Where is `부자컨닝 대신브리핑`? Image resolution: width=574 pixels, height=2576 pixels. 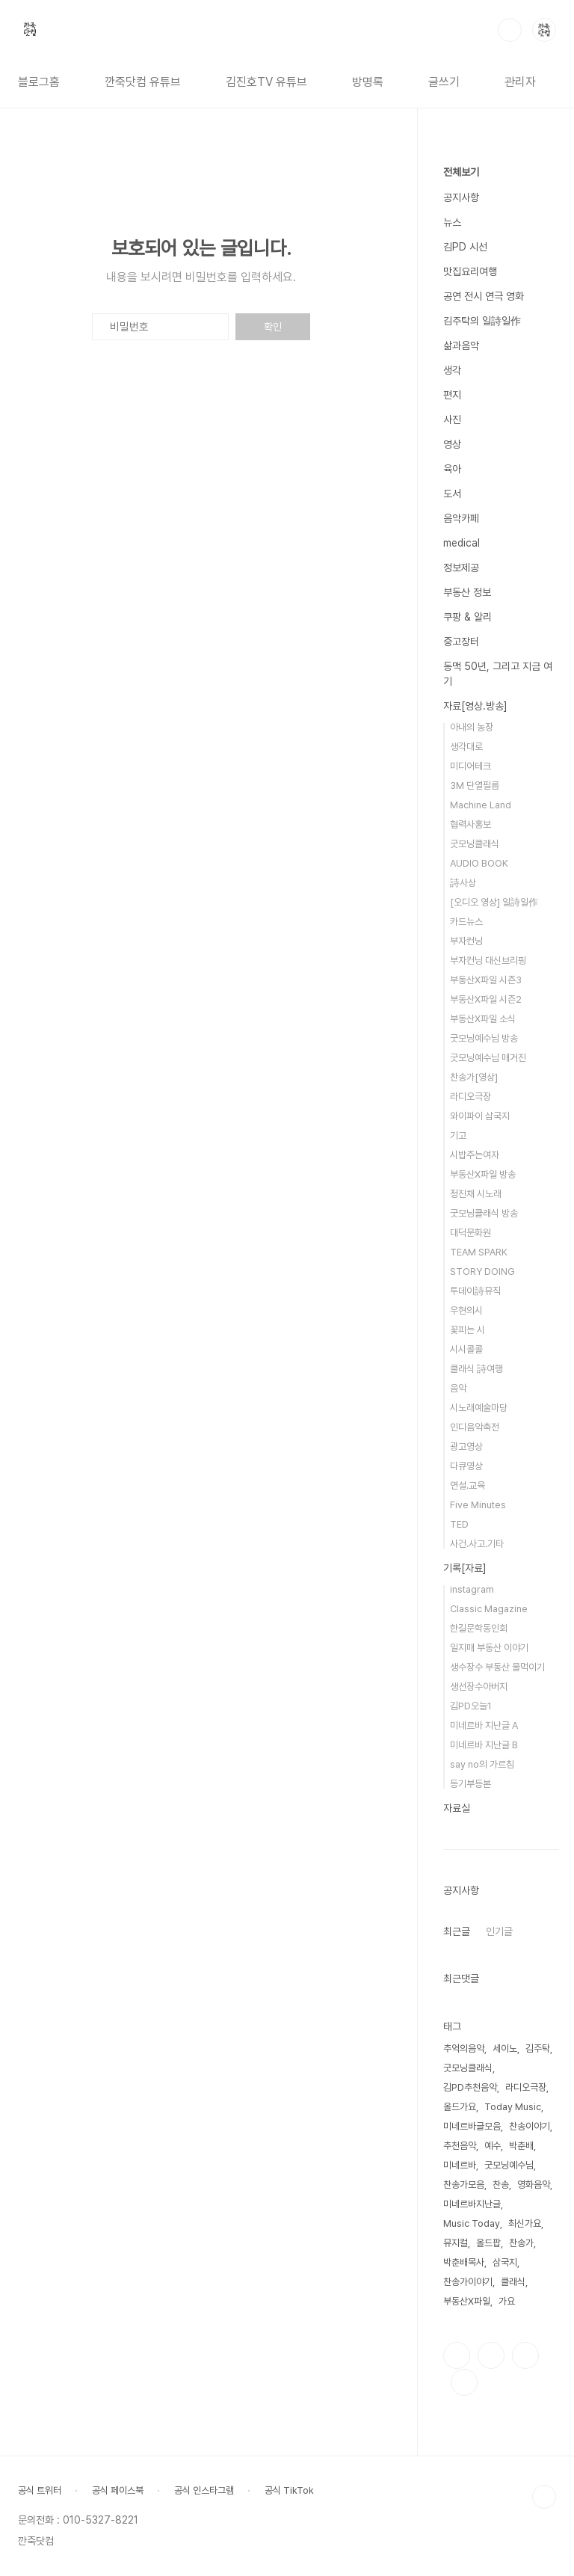
부자컨닝 대신브리핑 is located at coordinates (488, 960).